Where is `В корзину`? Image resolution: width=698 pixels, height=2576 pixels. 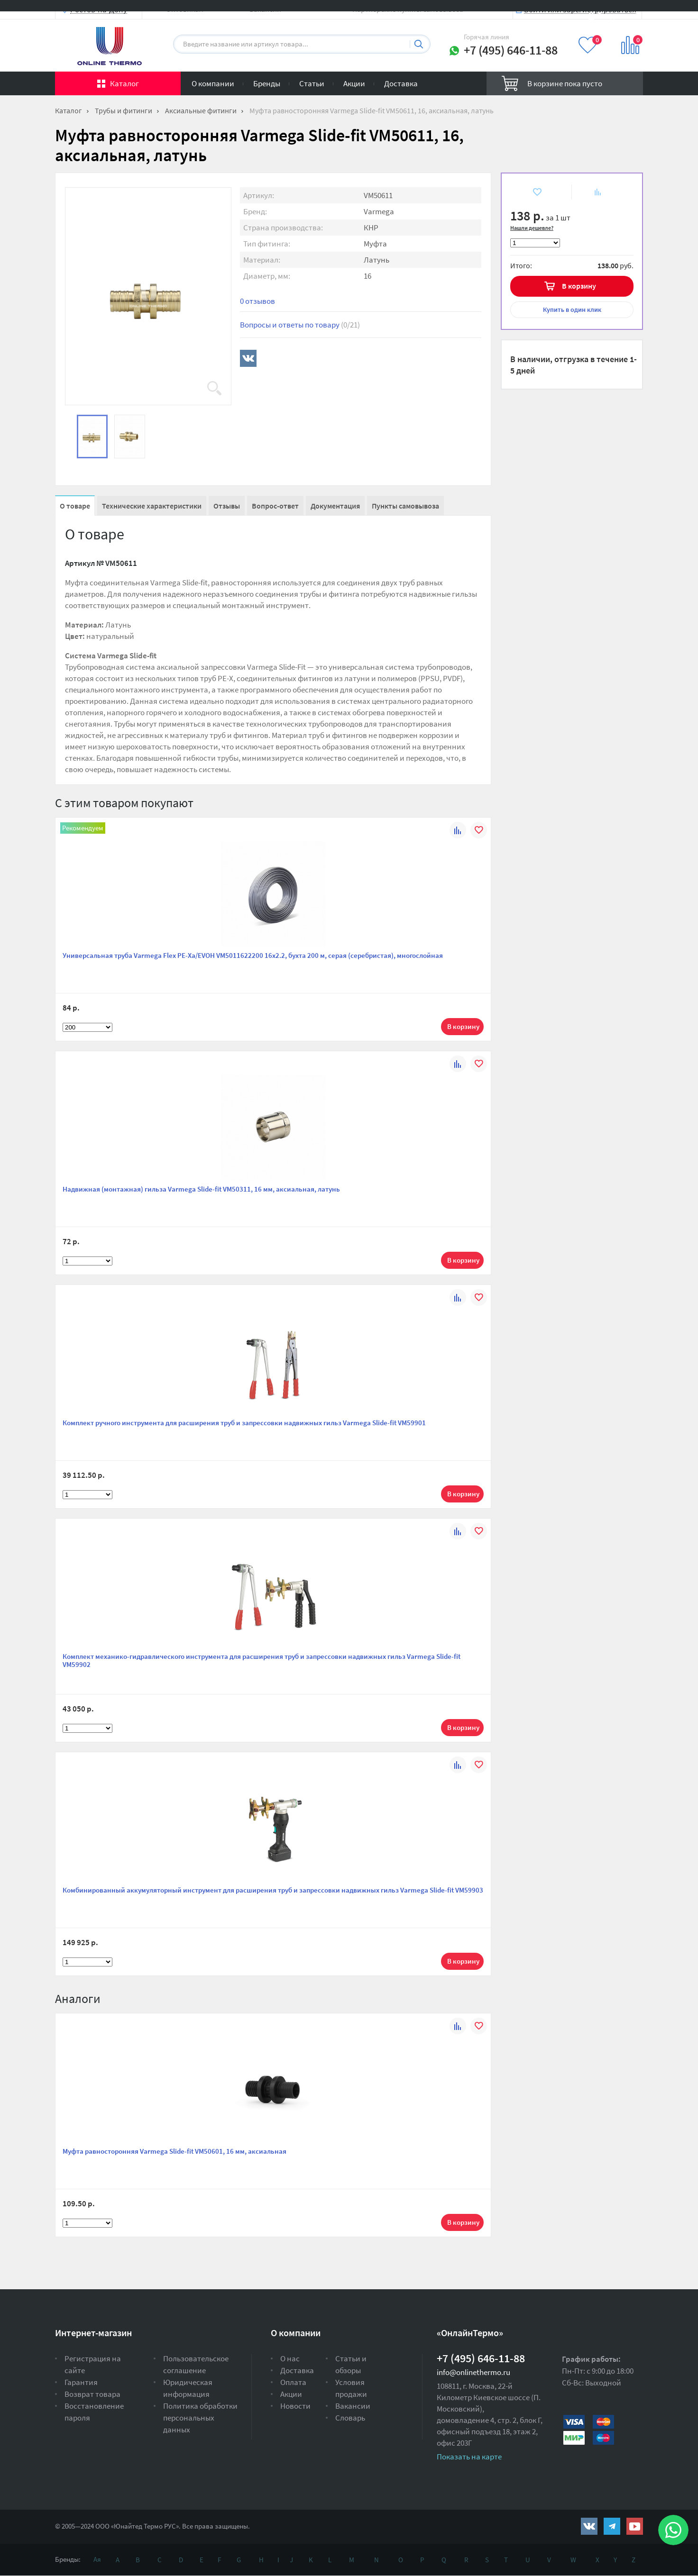
В корзину is located at coordinates (579, 286).